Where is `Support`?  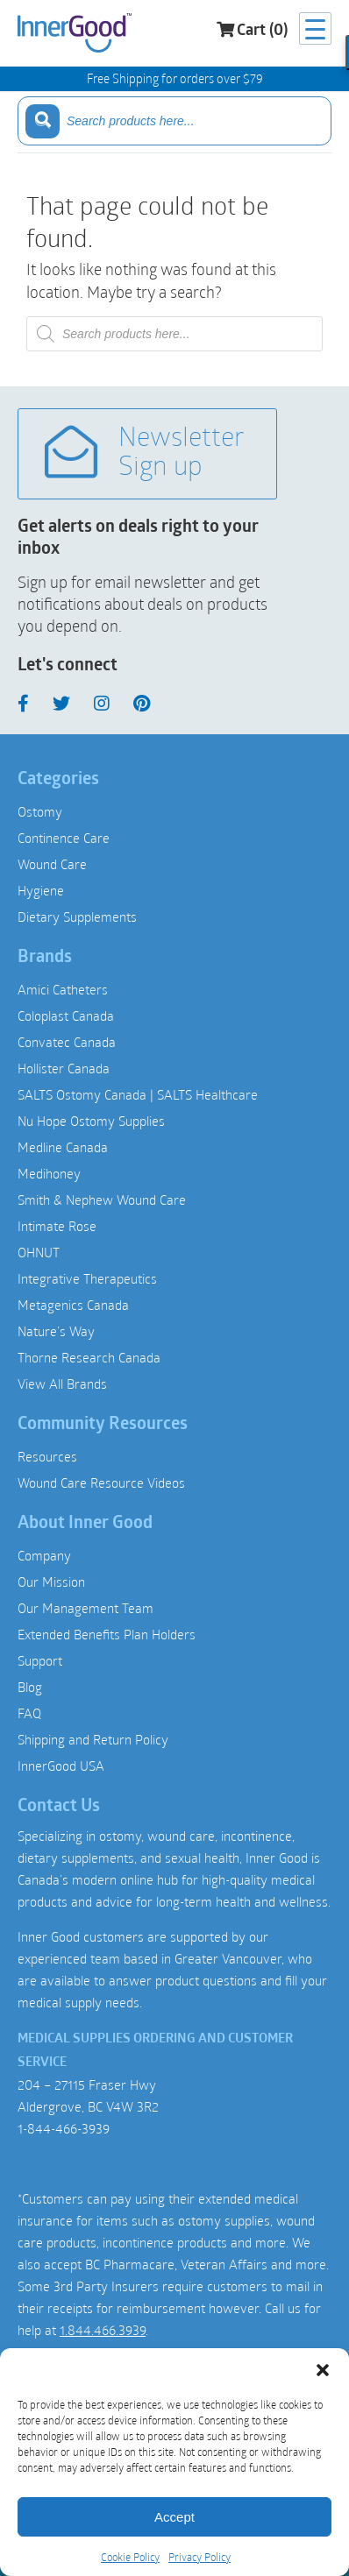 Support is located at coordinates (40, 1660).